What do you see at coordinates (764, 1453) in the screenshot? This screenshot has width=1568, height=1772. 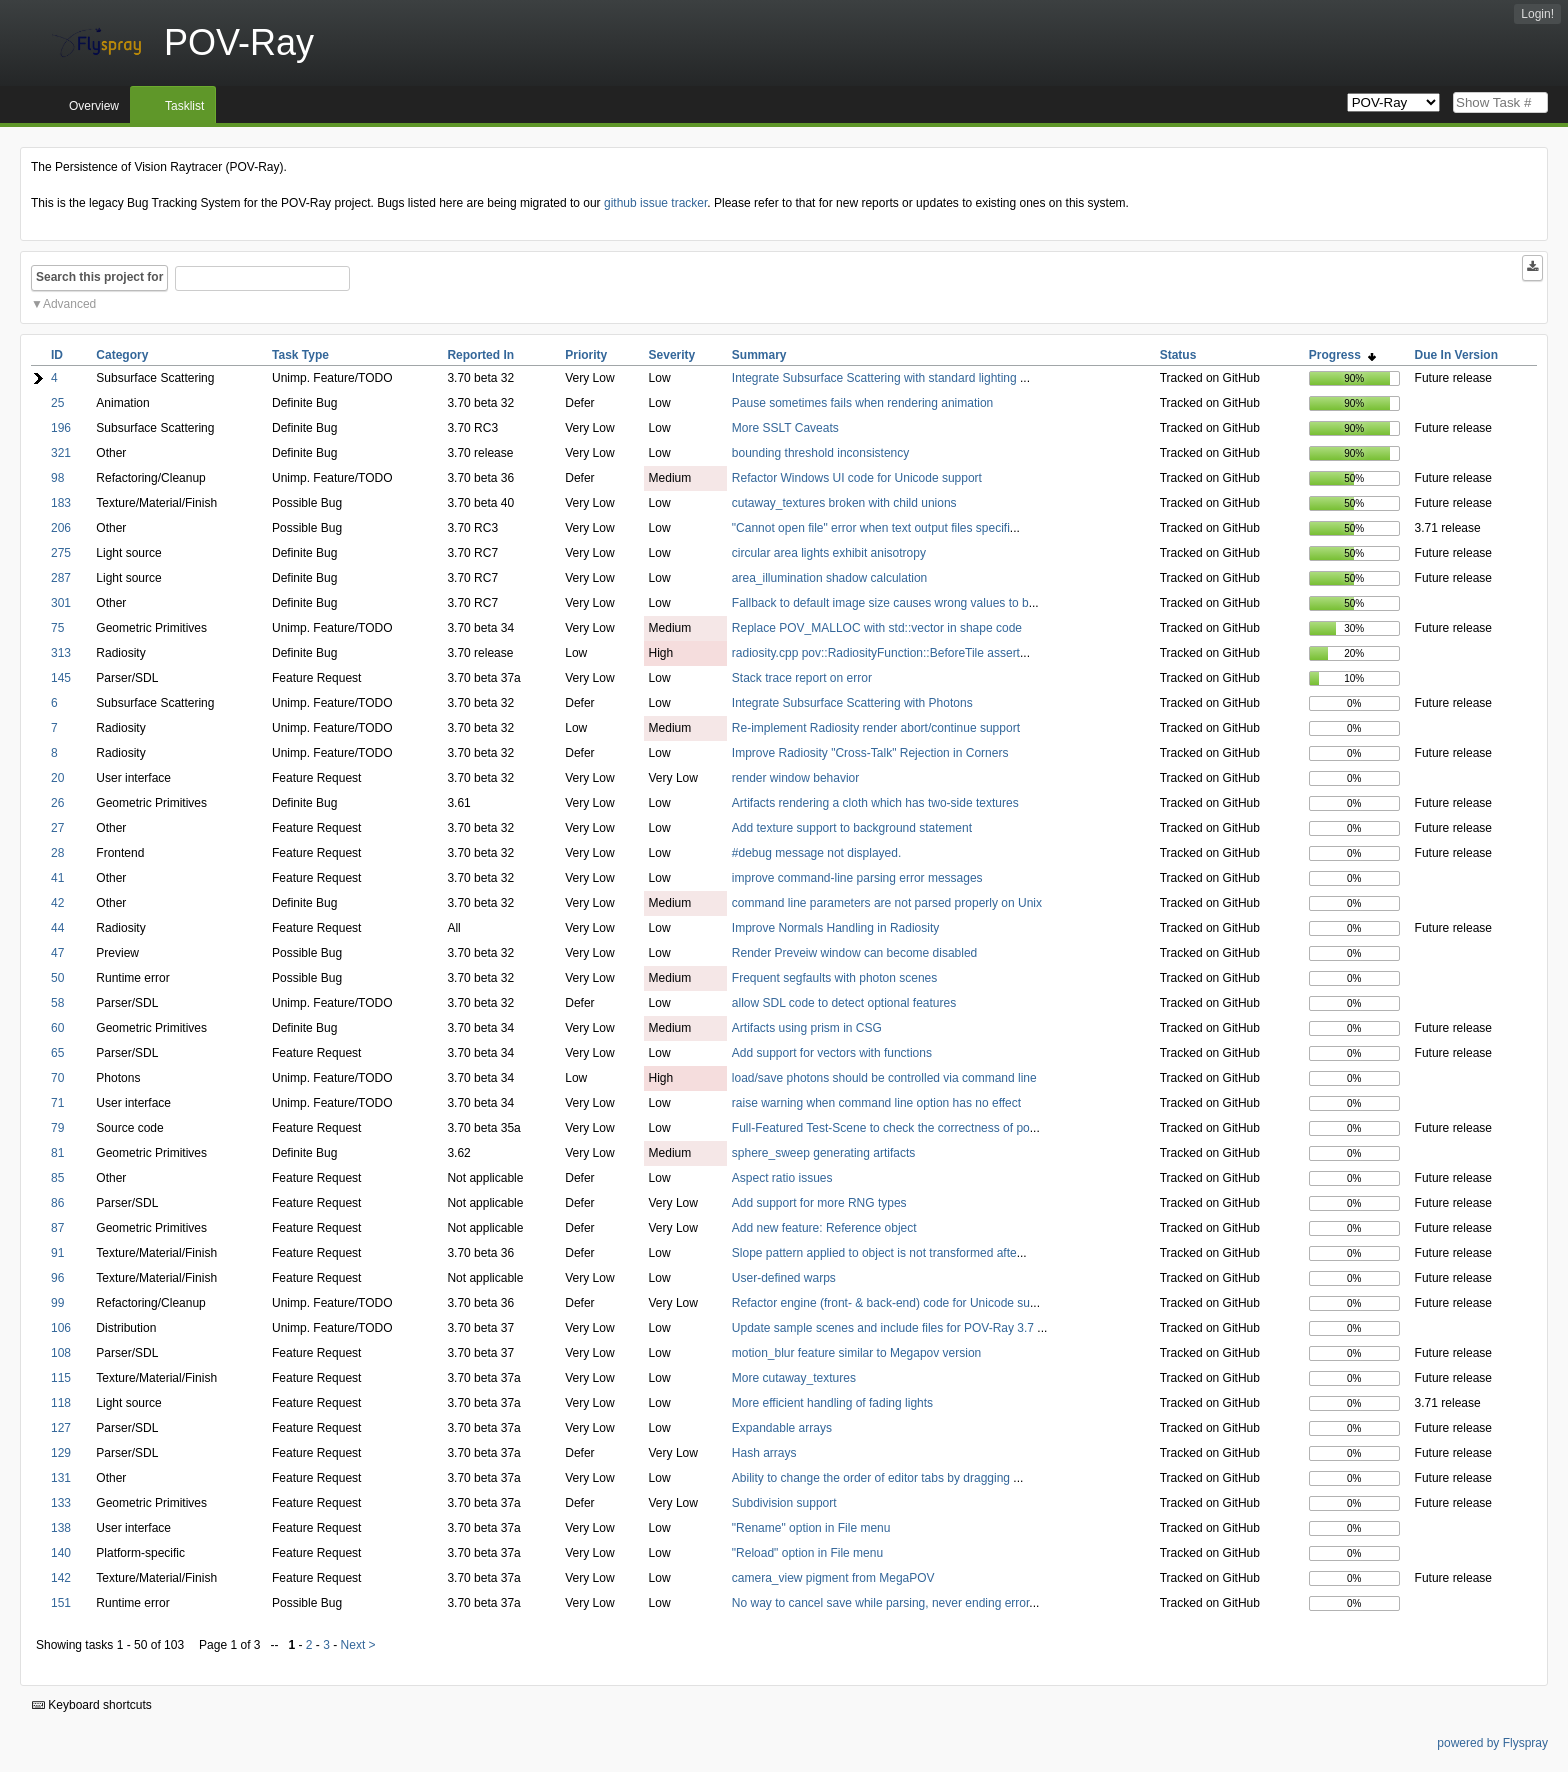 I see `Hash arrays` at bounding box center [764, 1453].